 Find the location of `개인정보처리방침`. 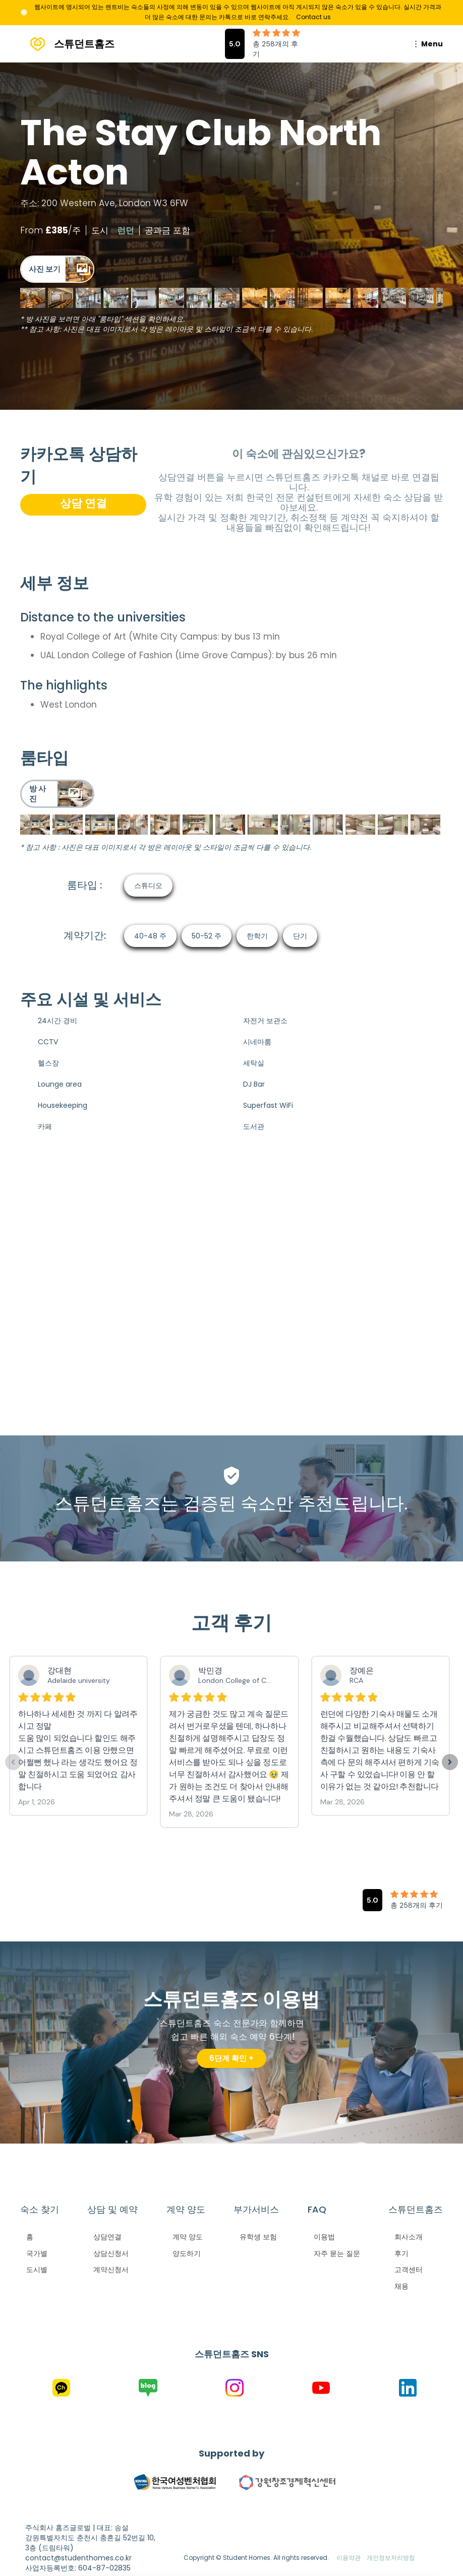

개인정보처리방침 is located at coordinates (391, 2557).